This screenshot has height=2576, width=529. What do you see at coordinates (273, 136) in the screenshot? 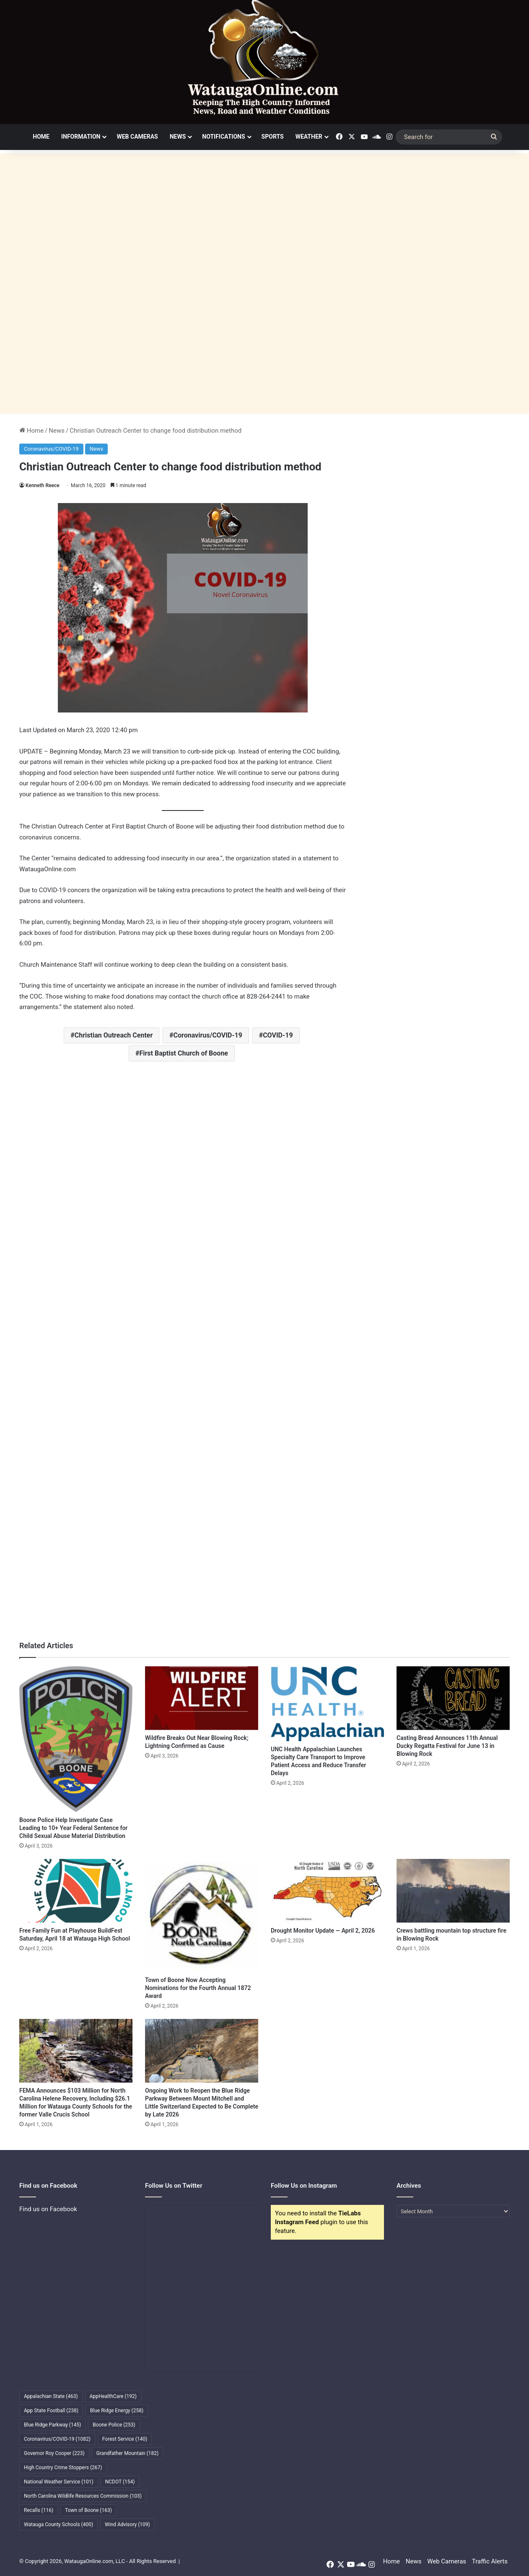
I see `Sports` at bounding box center [273, 136].